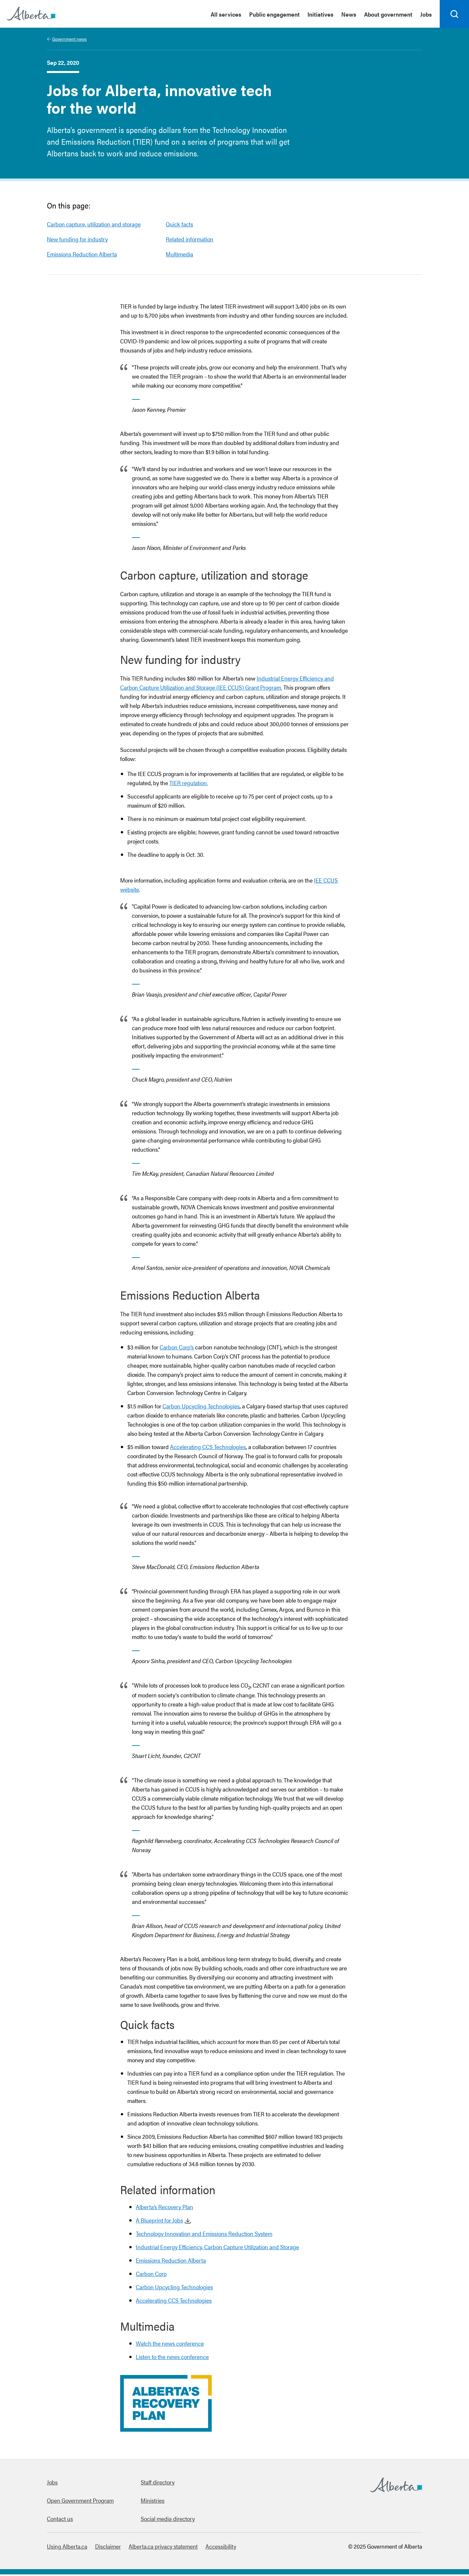 The width and height of the screenshot is (469, 2576). I want to click on Watch the news conference, so click(170, 2345).